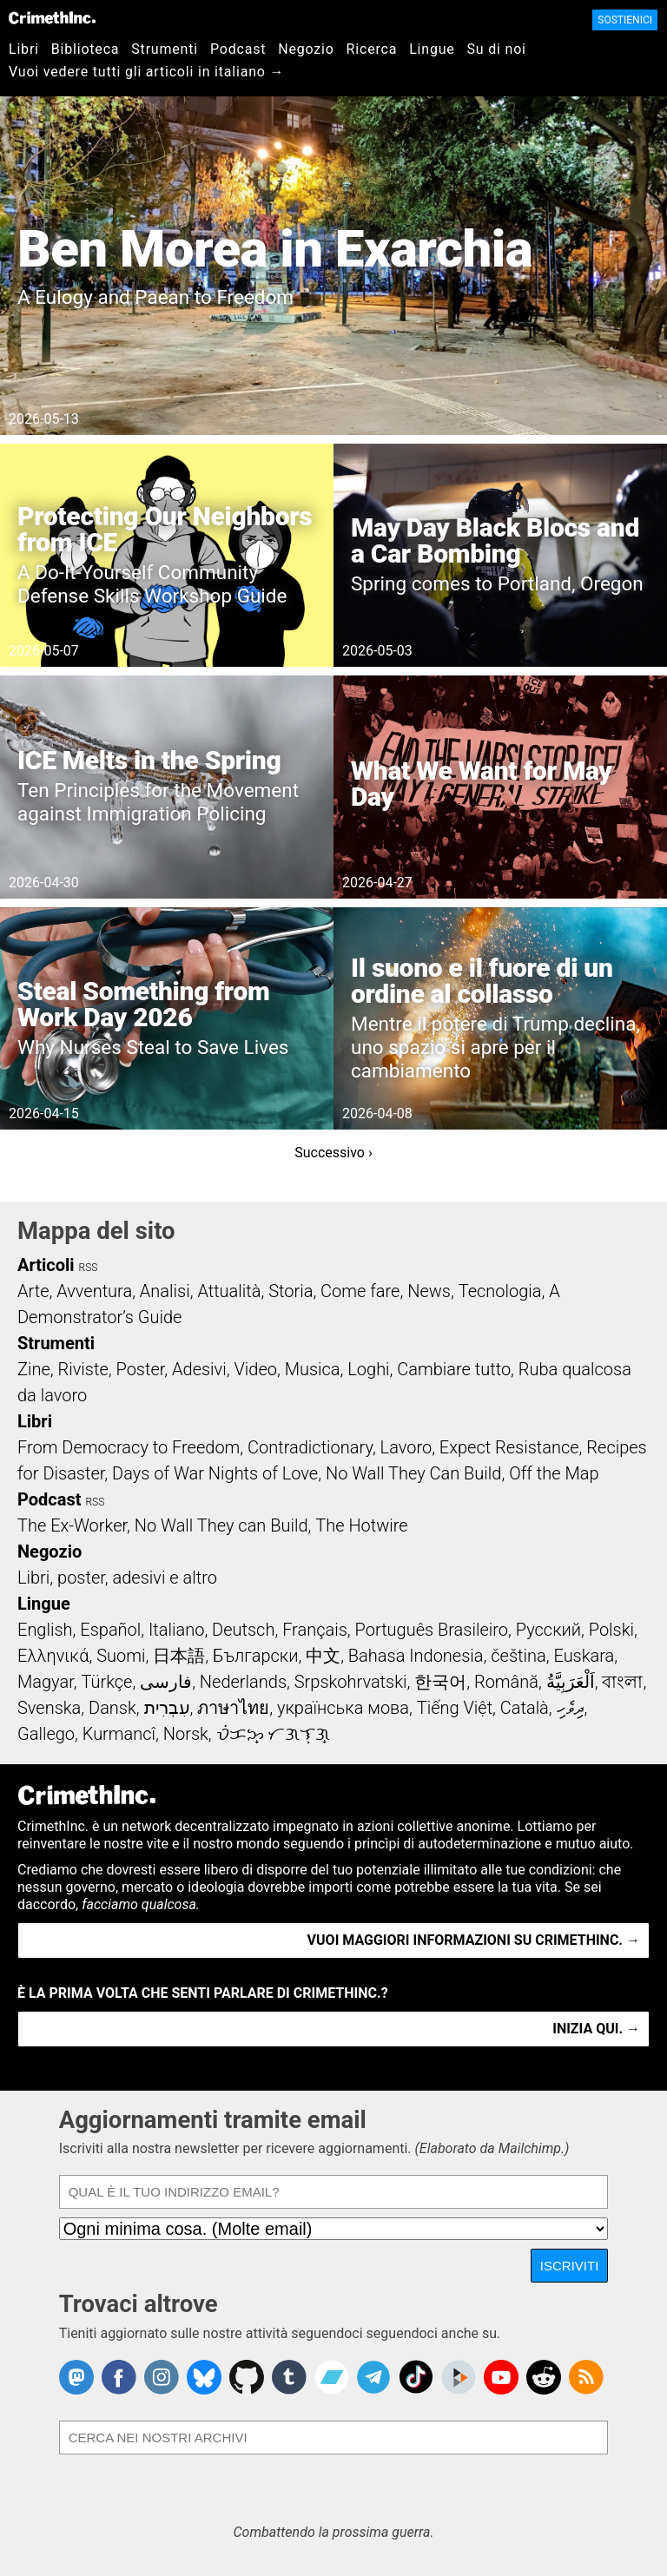  Describe the element at coordinates (128, 1447) in the screenshot. I see `From Democracy to Freedom` at that location.